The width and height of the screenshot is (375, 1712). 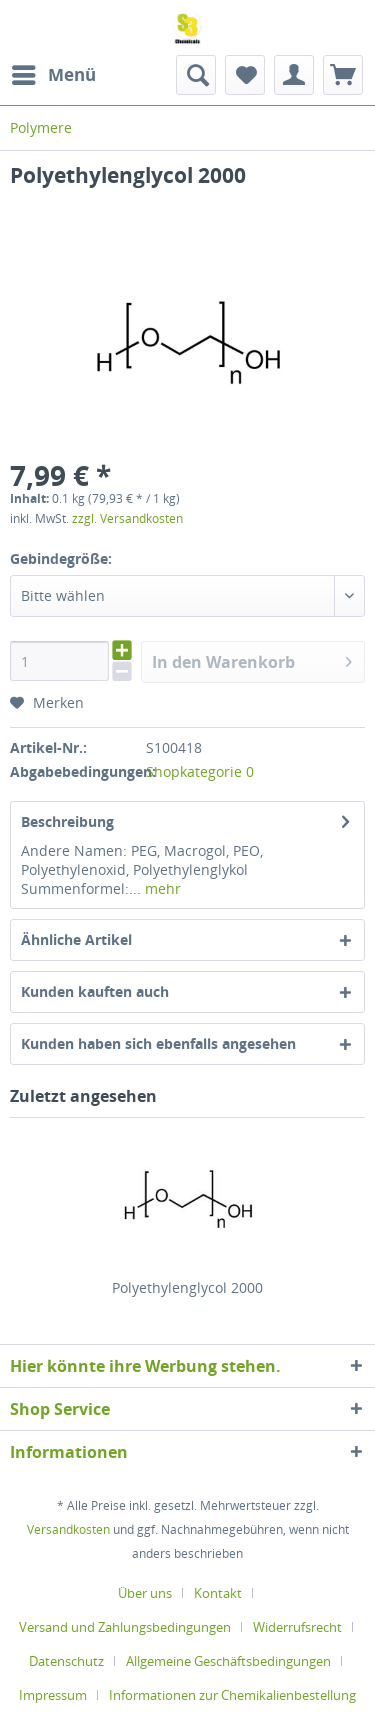 I want to click on Über uns, so click(x=145, y=1593).